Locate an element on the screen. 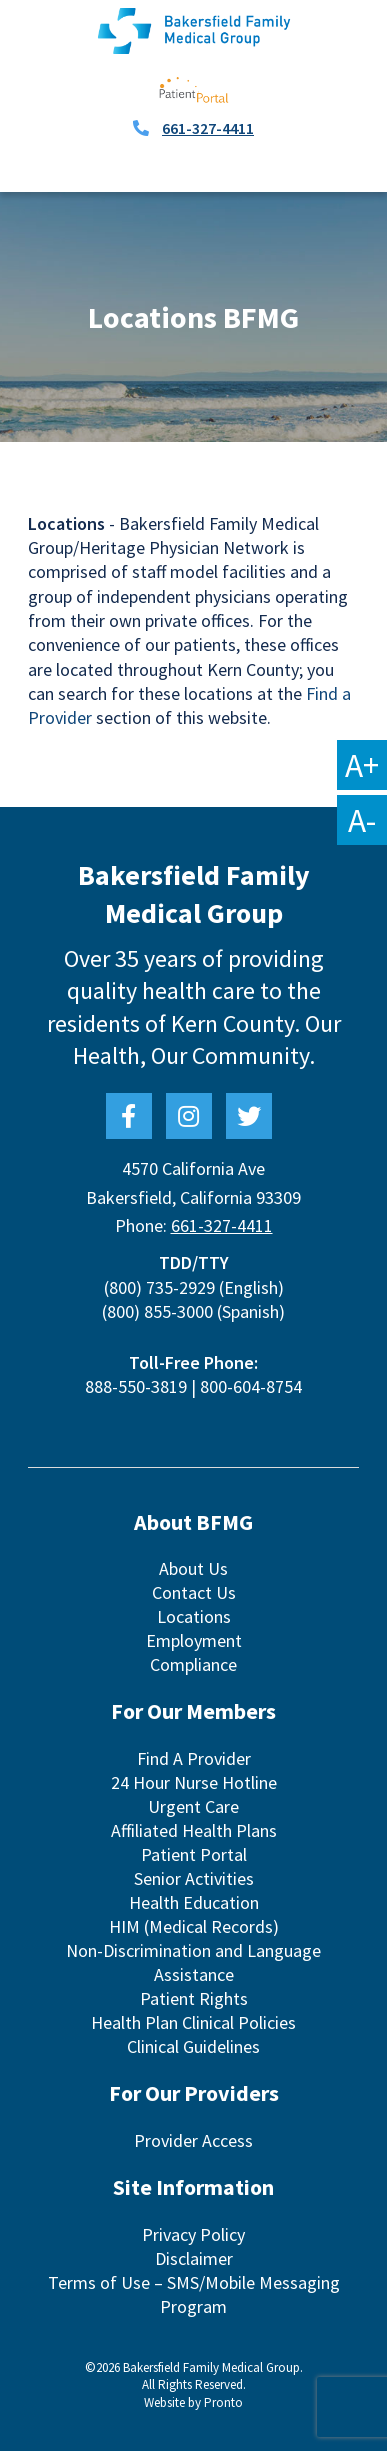 The width and height of the screenshot is (387, 2451). Privacy Policy is located at coordinates (193, 2234).